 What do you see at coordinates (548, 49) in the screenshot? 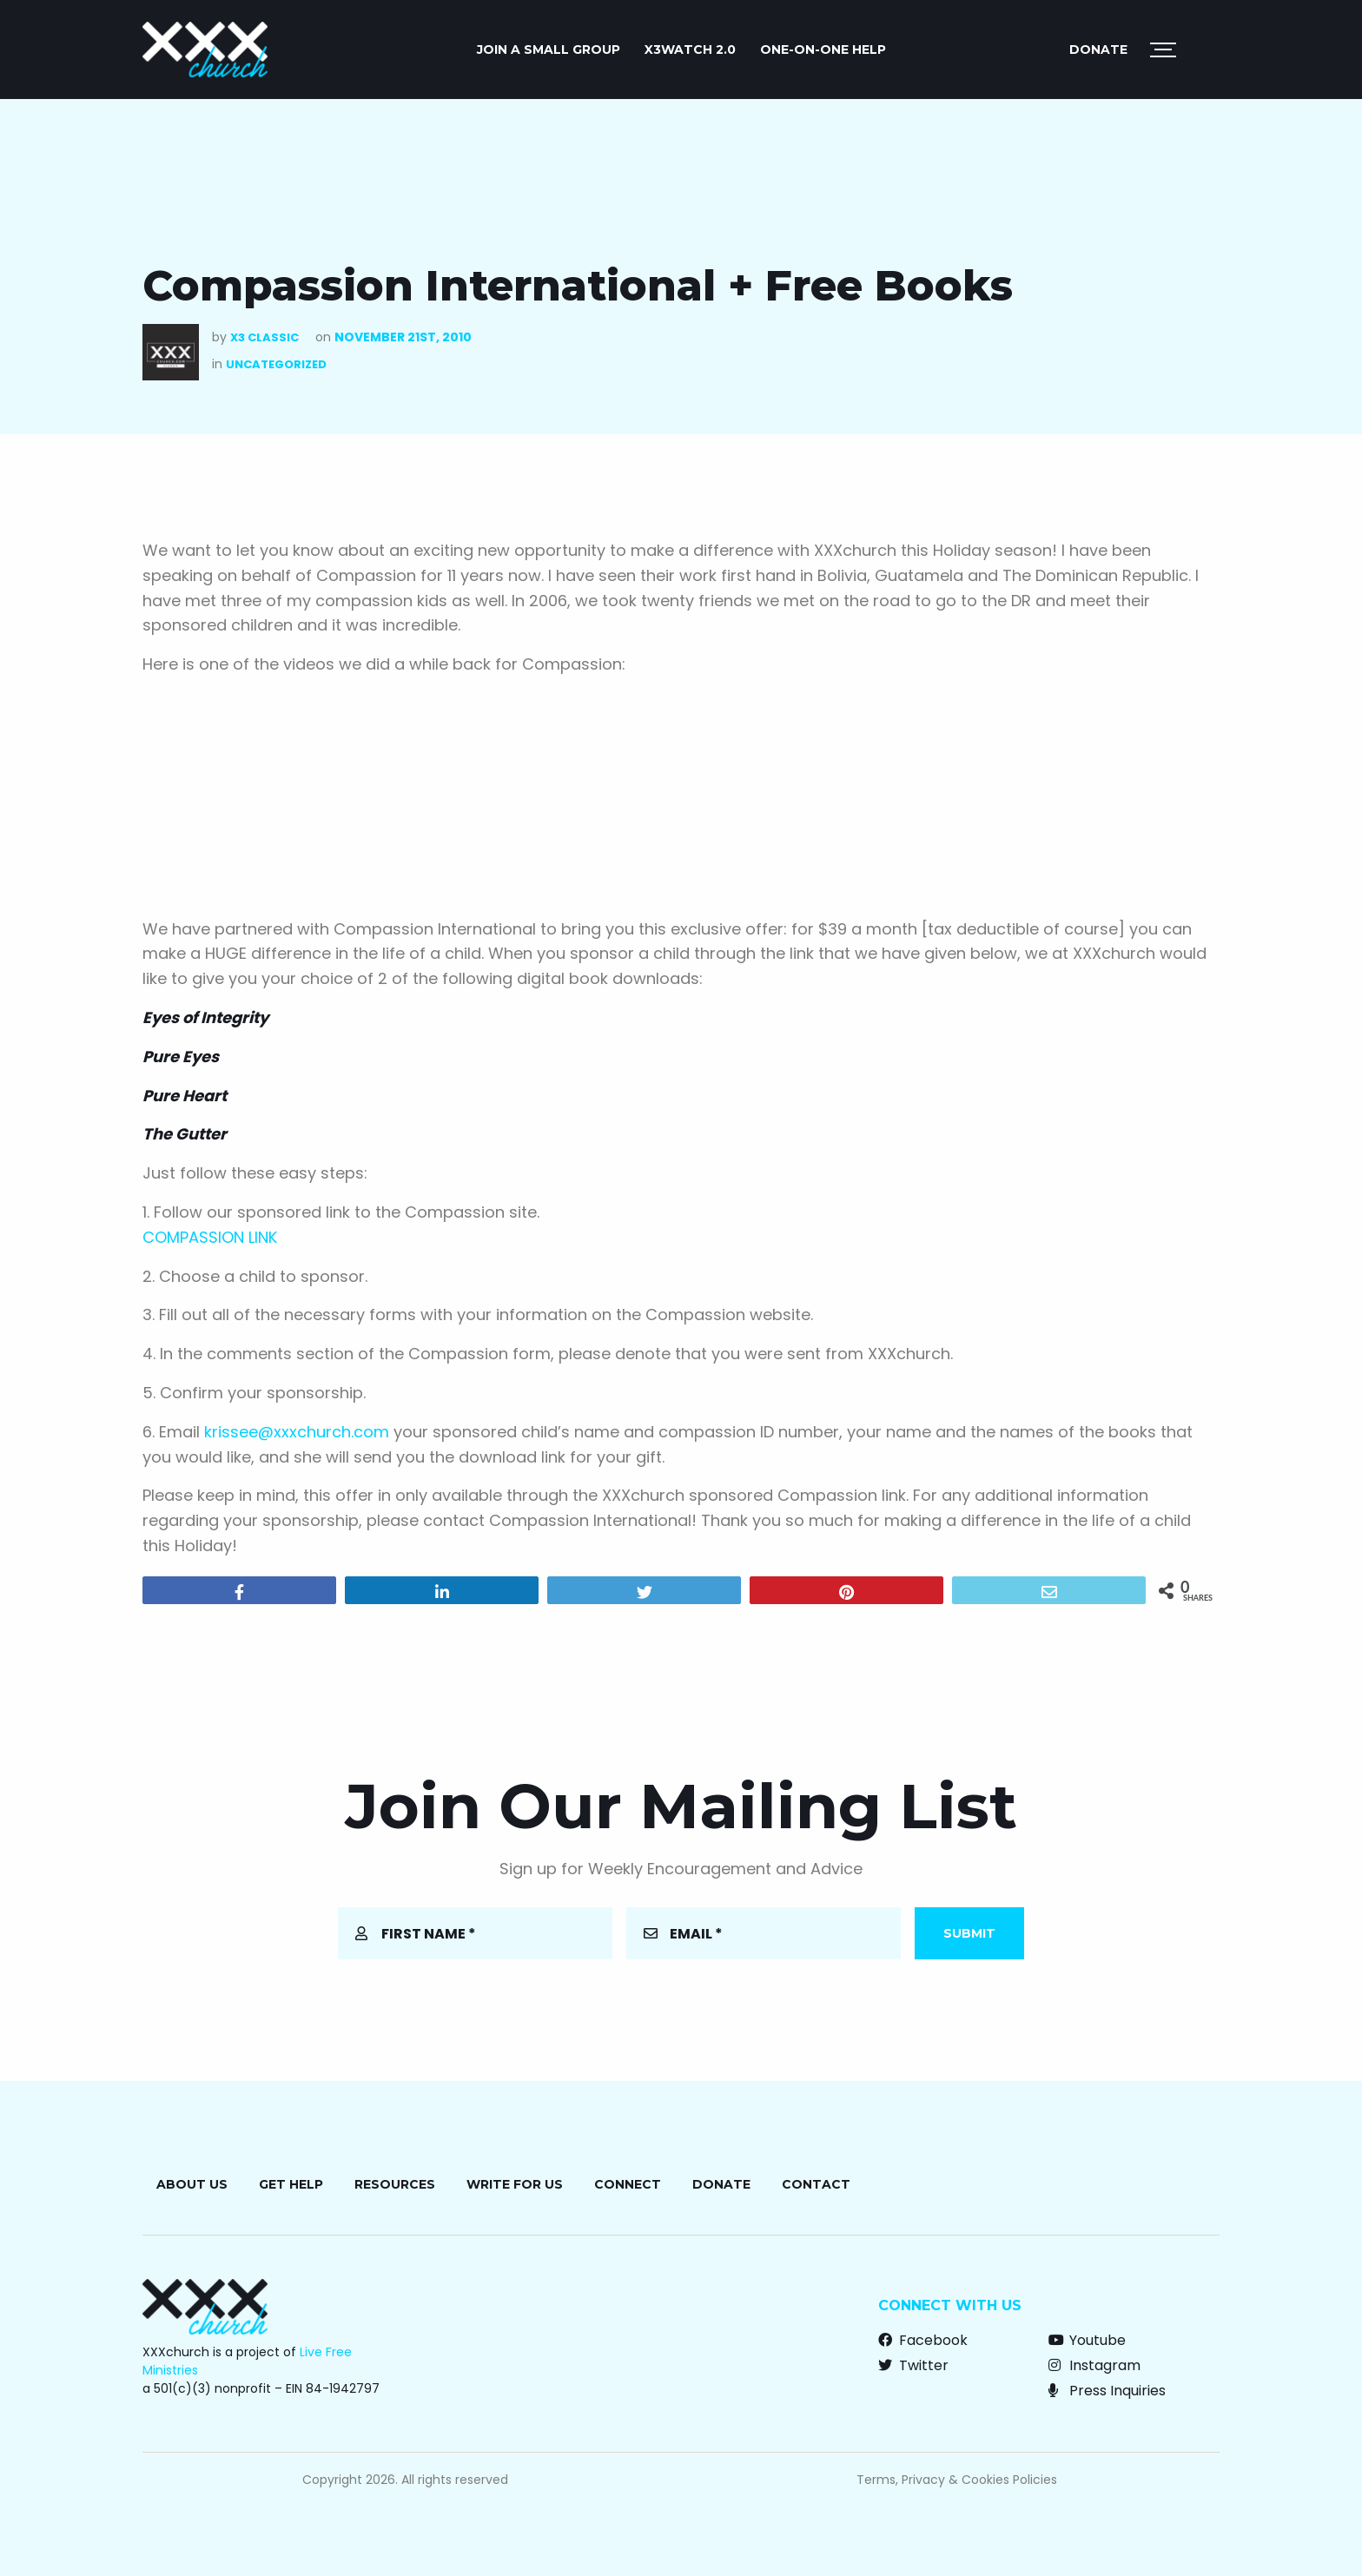
I see `JOIN A SMALL GROUP` at bounding box center [548, 49].